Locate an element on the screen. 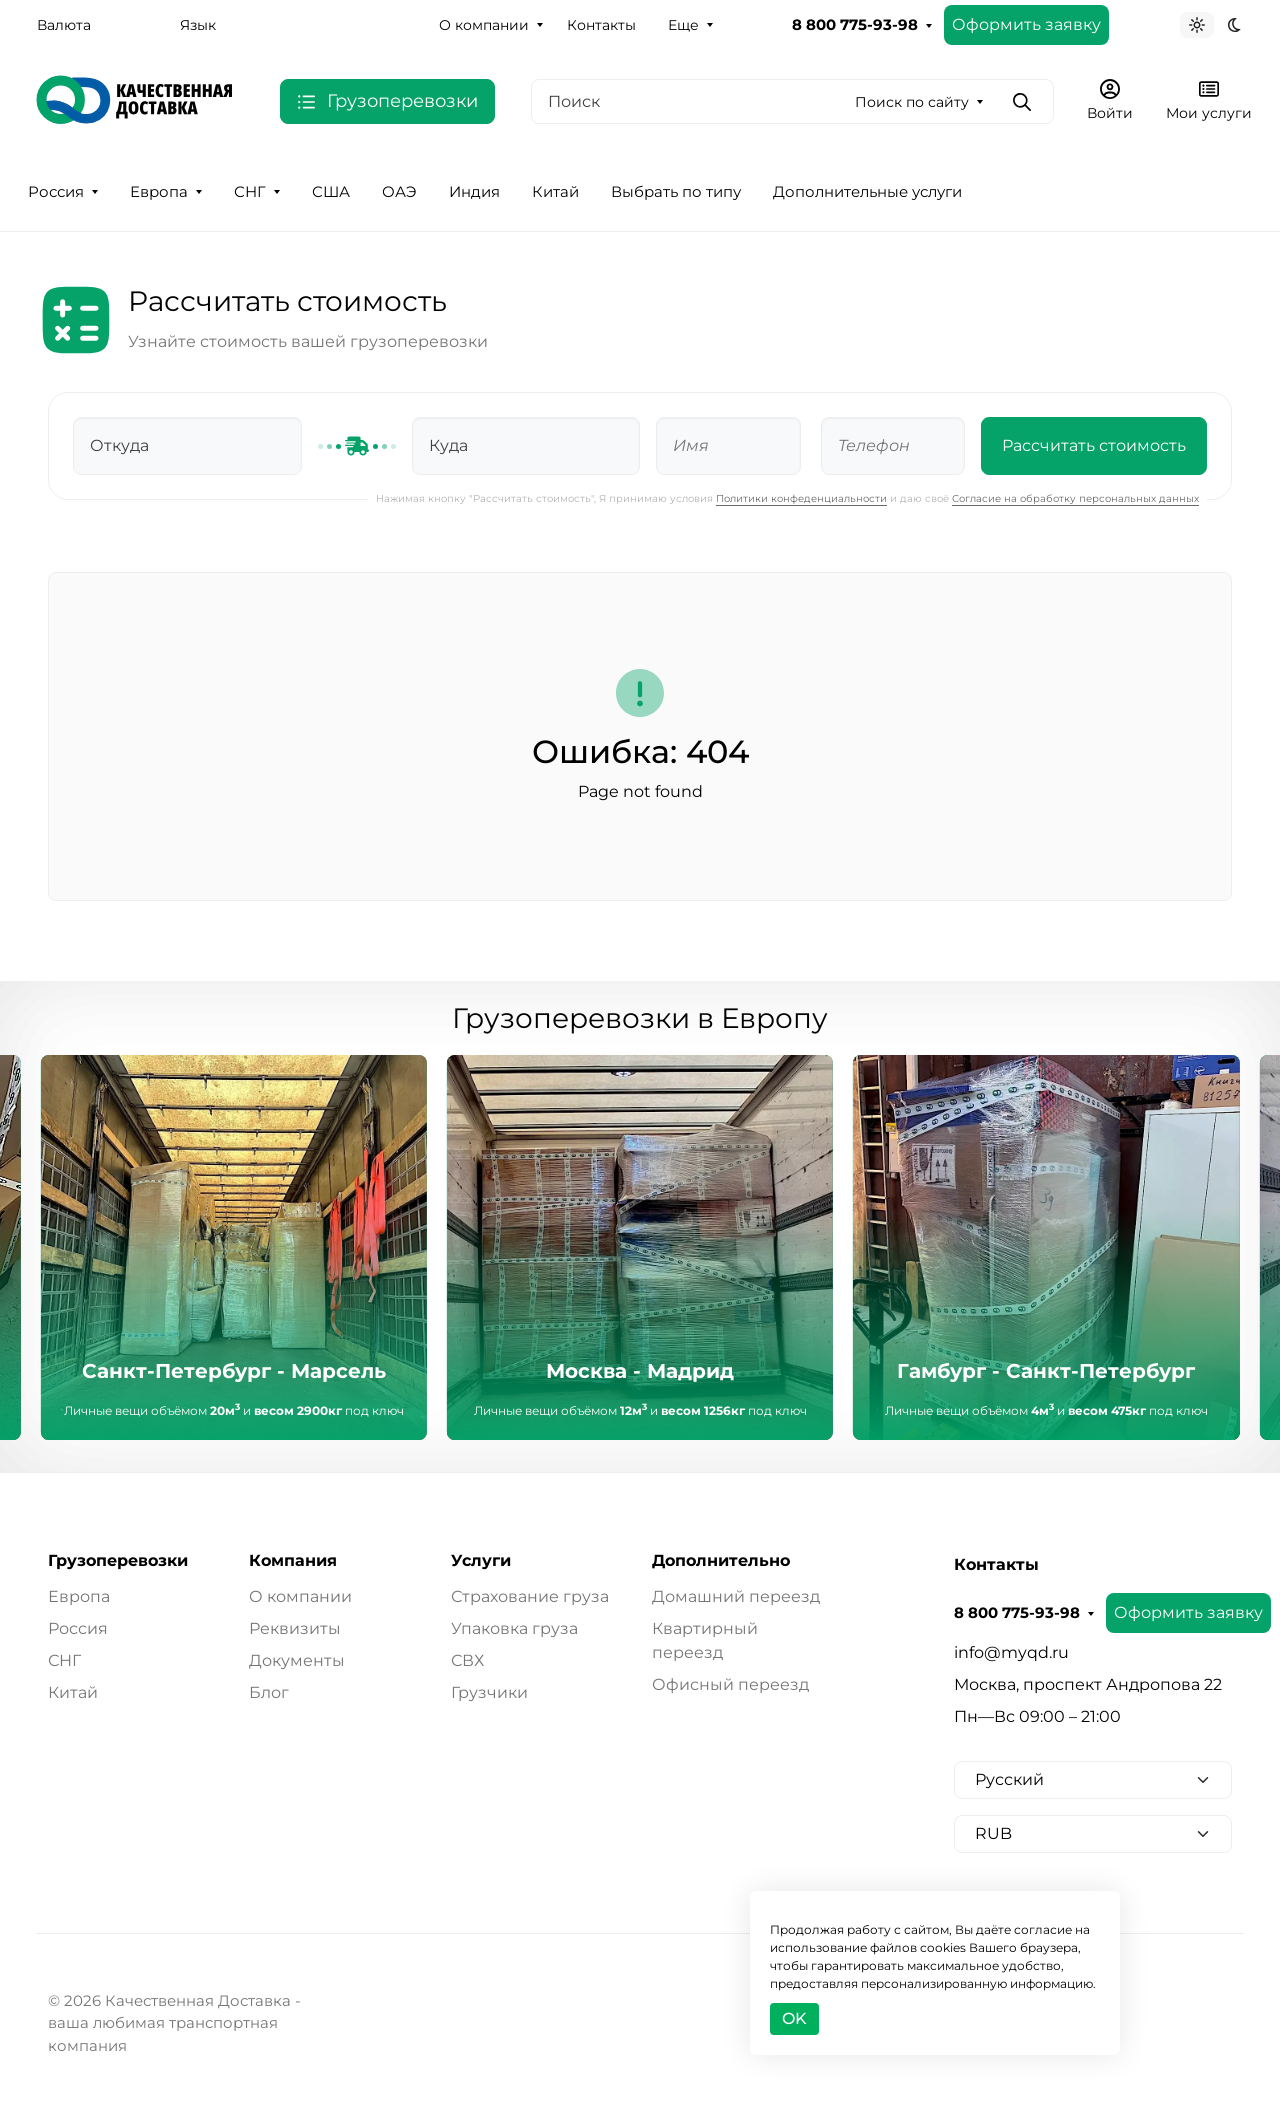 The width and height of the screenshot is (1280, 2105). Дополнительные услуги is located at coordinates (867, 192).